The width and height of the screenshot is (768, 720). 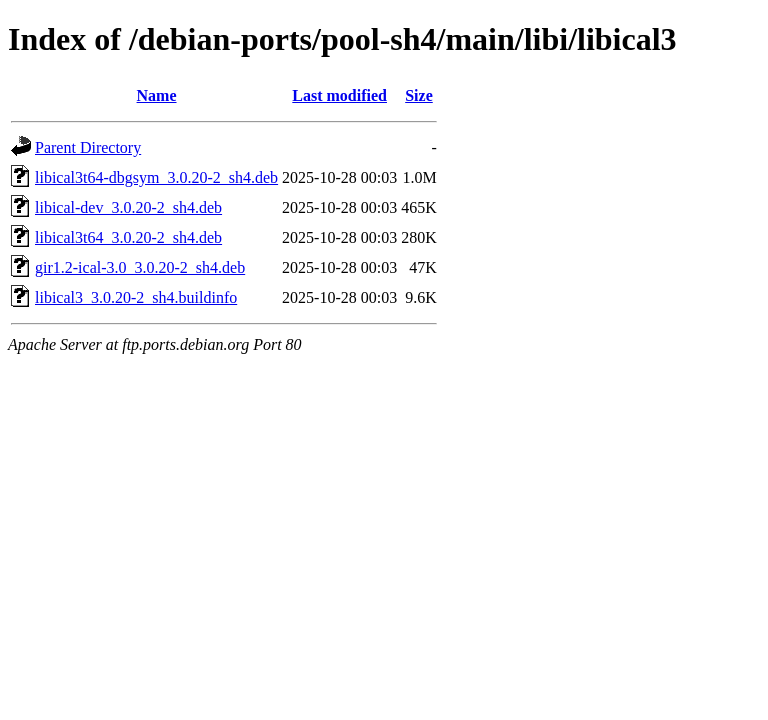 I want to click on Name, so click(x=157, y=95).